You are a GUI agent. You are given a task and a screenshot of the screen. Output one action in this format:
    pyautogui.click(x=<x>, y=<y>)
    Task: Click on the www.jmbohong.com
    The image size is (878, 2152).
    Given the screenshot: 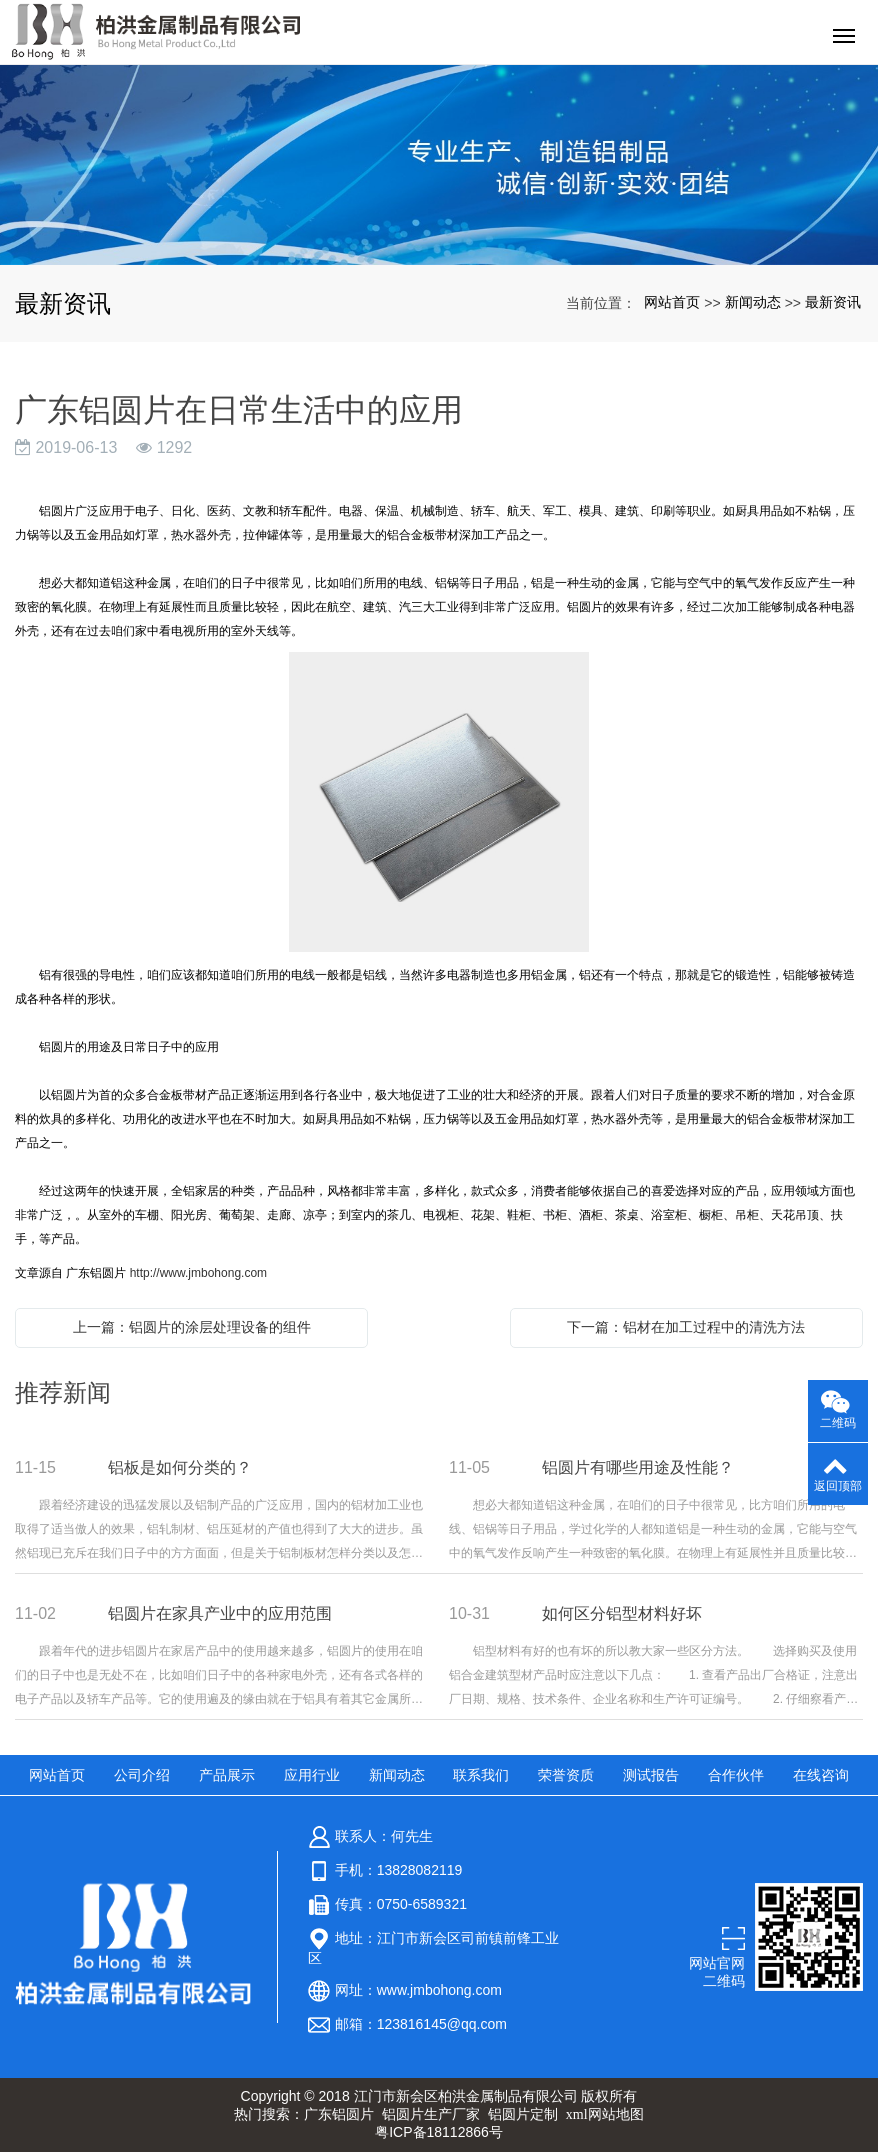 What is the action you would take?
    pyautogui.click(x=439, y=1990)
    